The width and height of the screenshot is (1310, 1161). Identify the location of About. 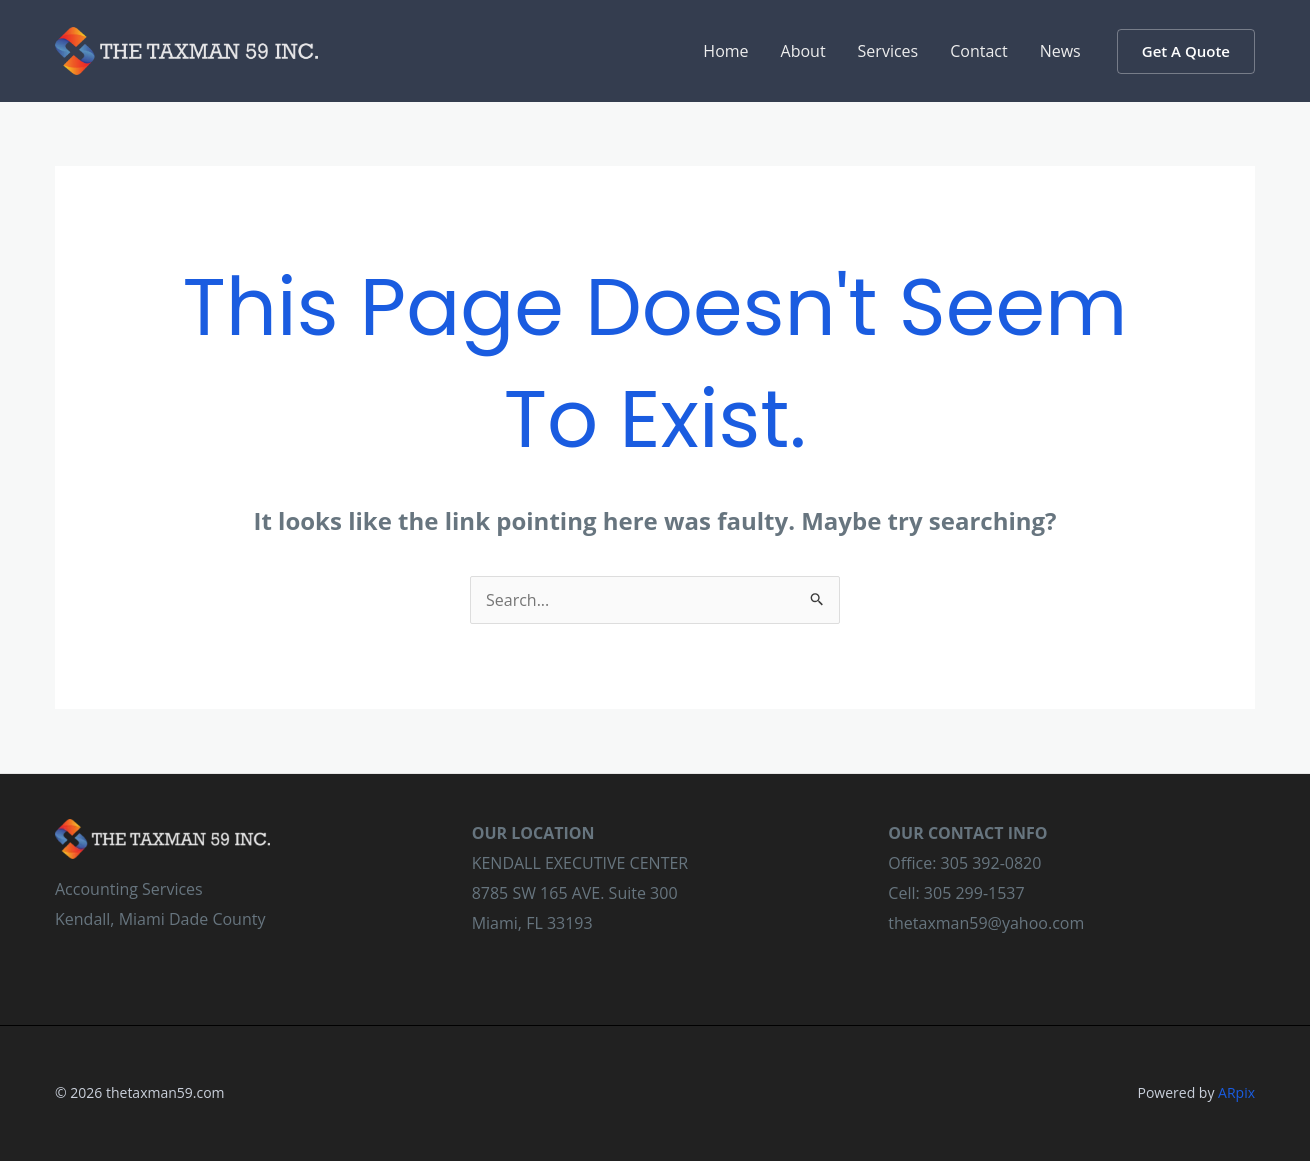
(803, 51).